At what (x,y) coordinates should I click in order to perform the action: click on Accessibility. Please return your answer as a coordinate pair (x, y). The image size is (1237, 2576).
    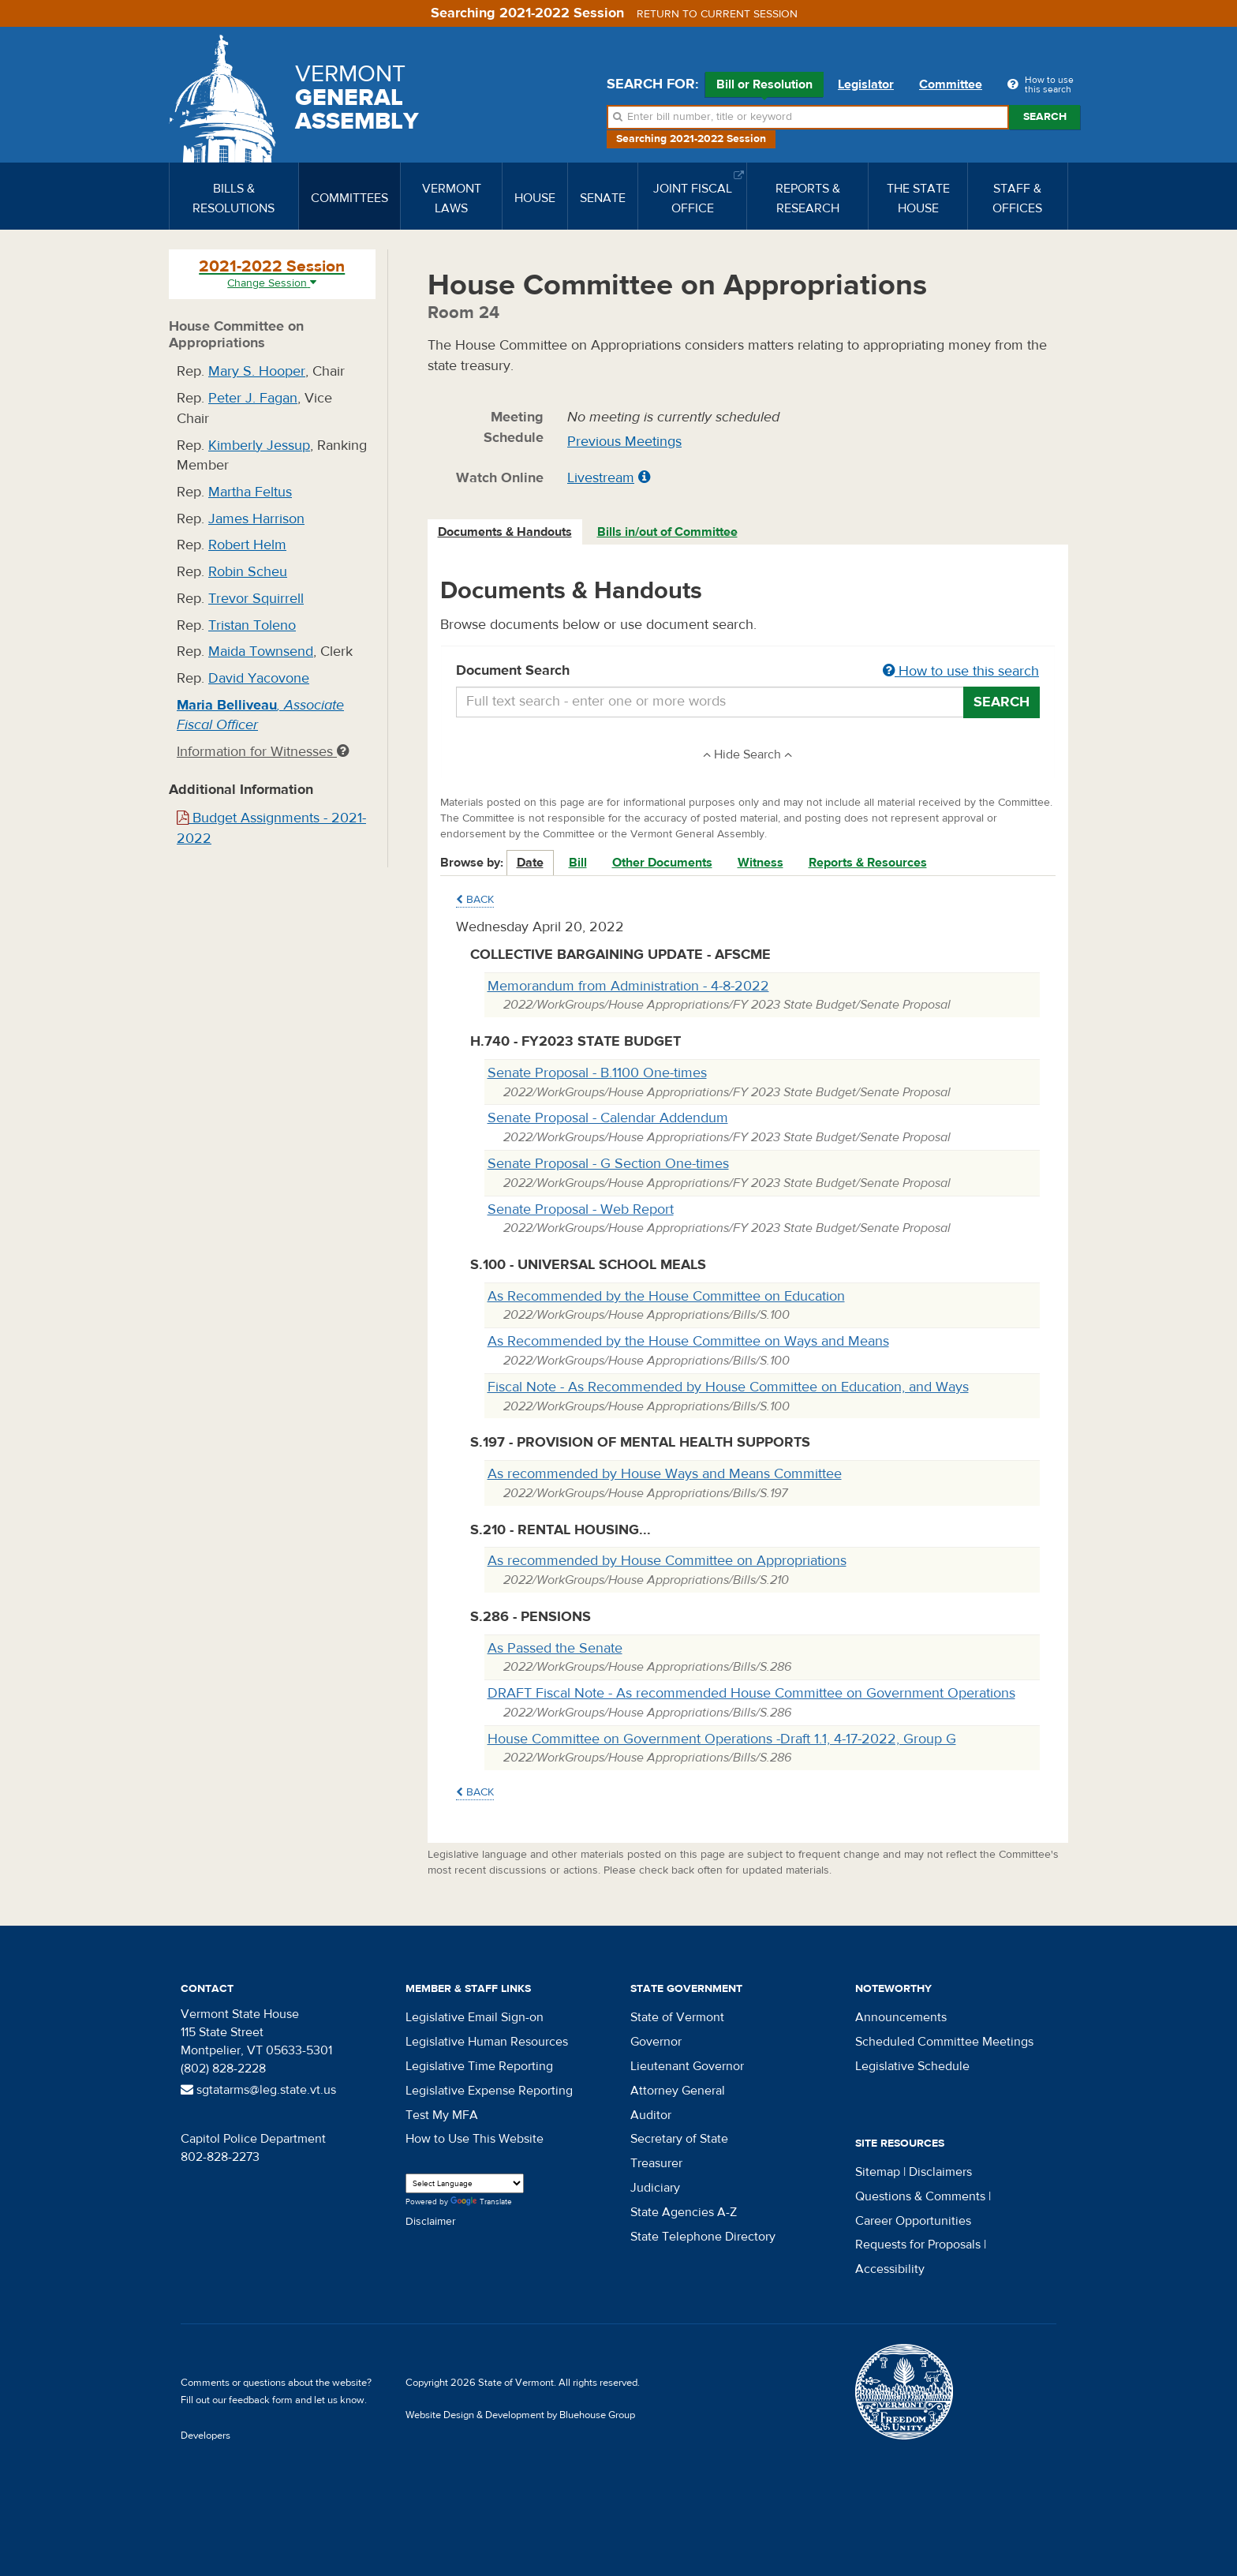
    Looking at the image, I should click on (890, 2269).